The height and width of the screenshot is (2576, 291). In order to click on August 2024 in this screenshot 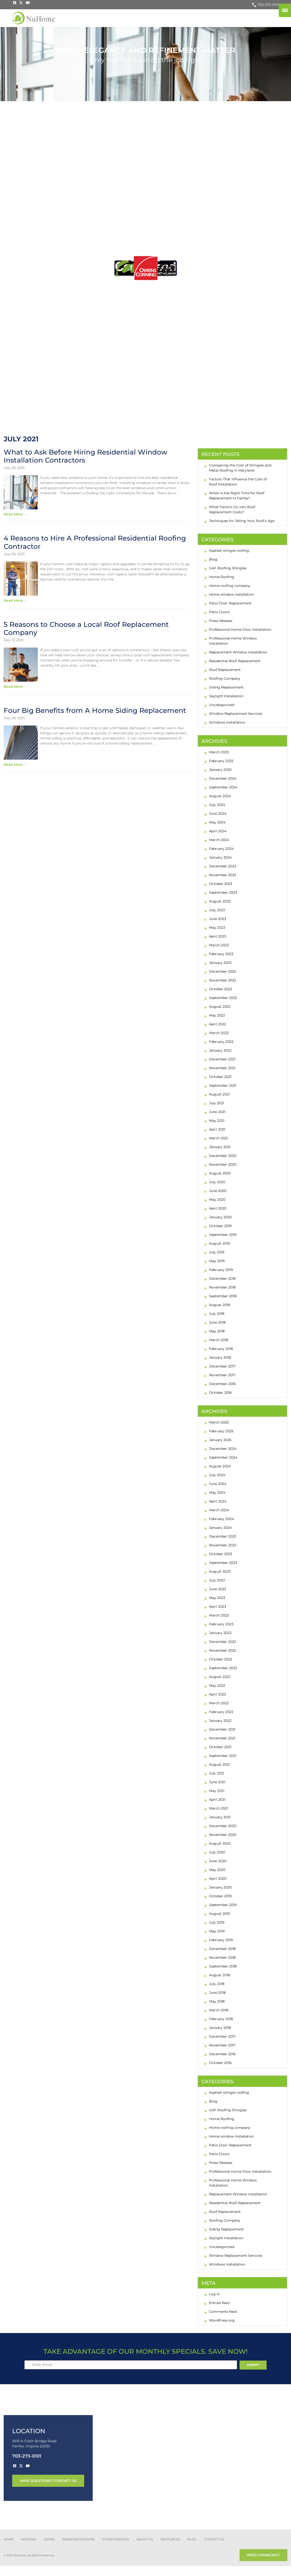, I will do `click(220, 796)`.